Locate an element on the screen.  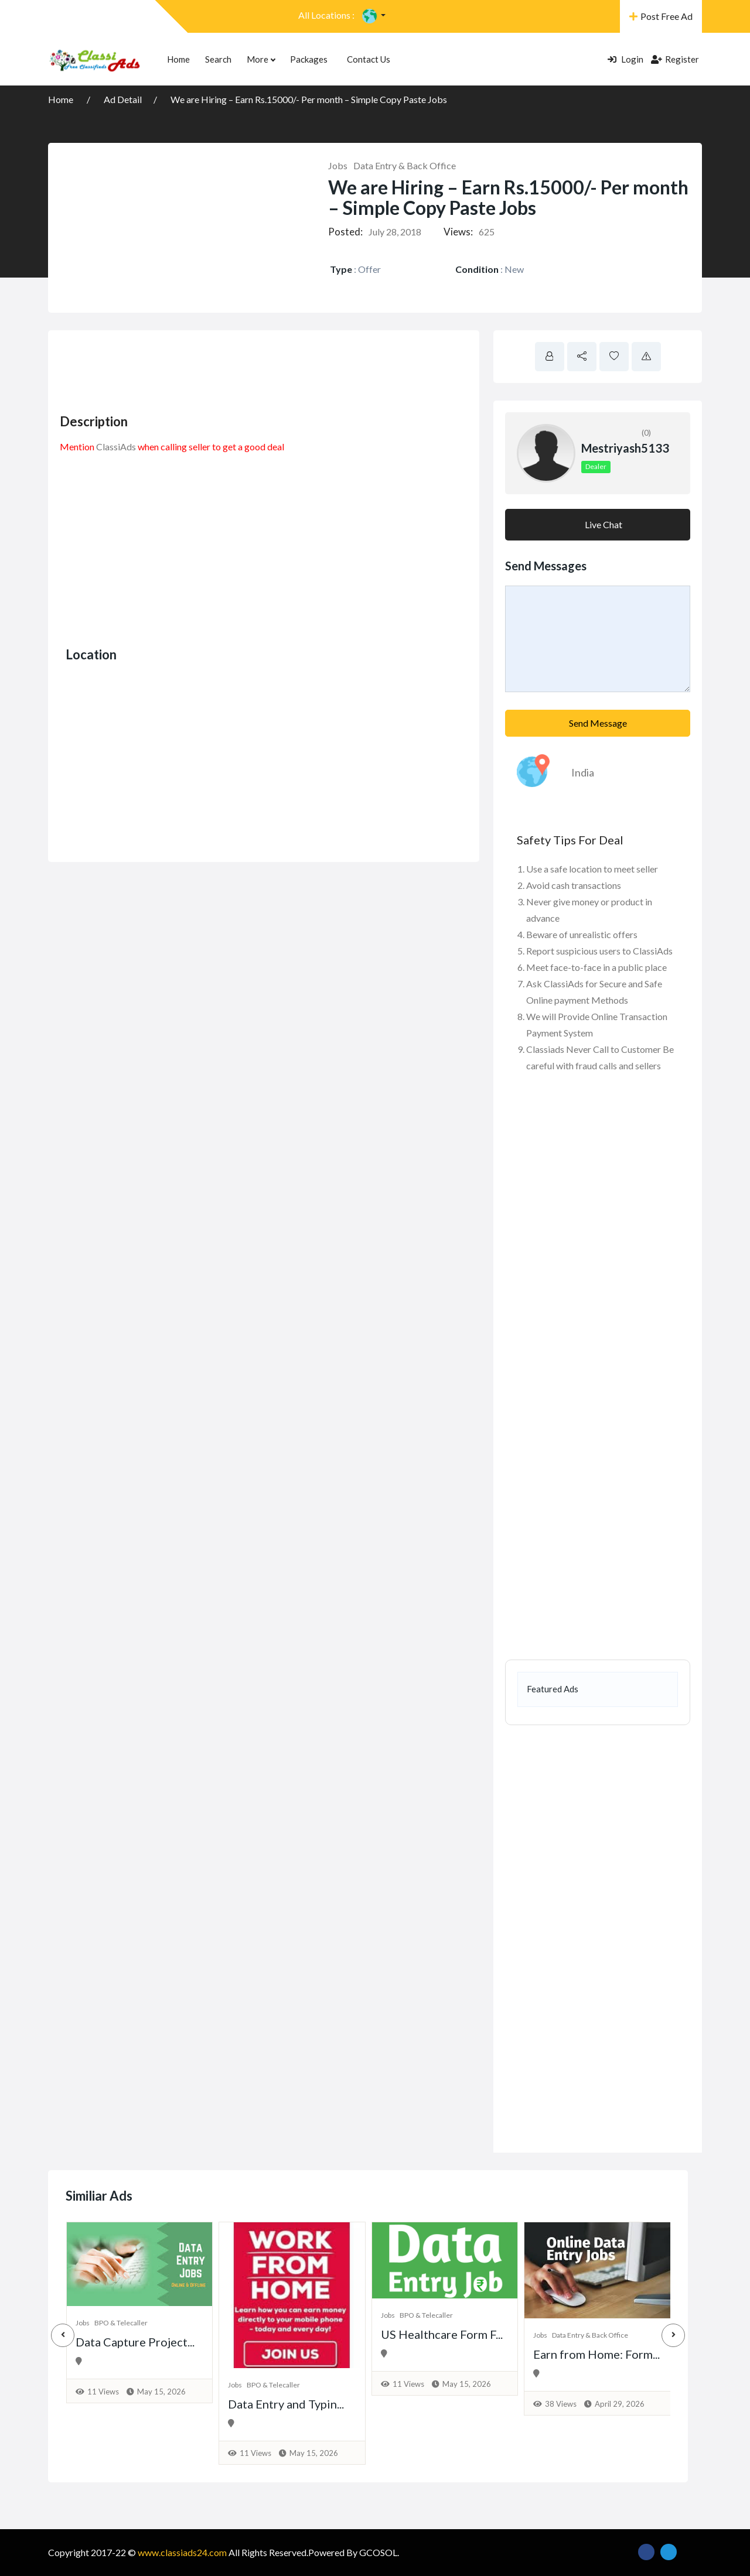
Views: is located at coordinates (458, 231).